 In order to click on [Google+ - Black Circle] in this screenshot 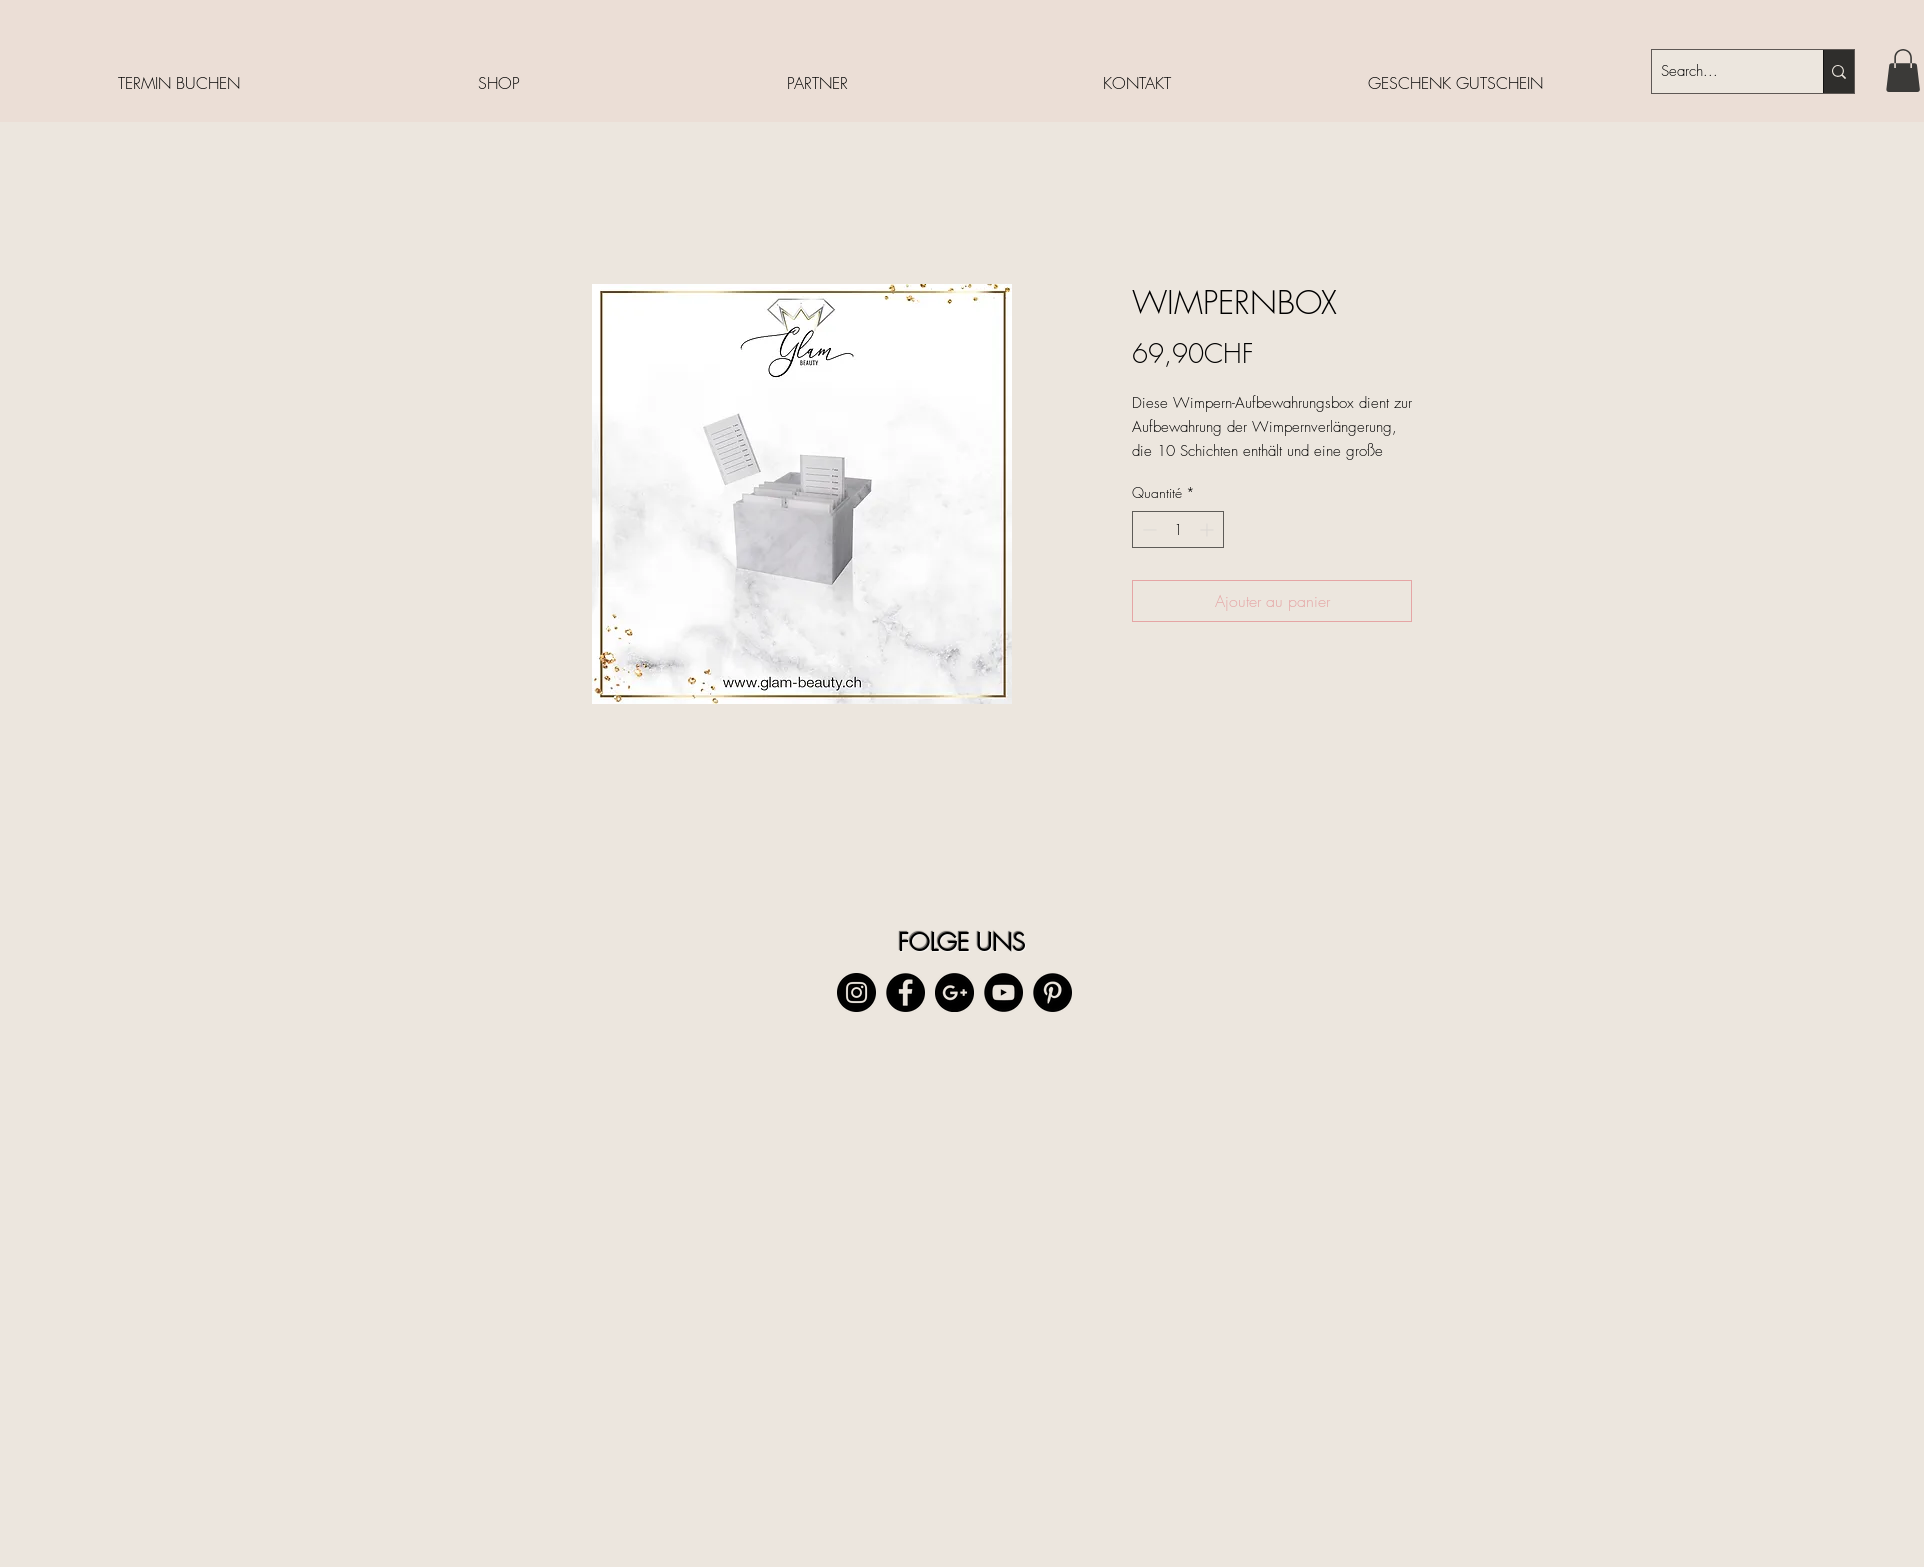, I will do `click(954, 992)`.